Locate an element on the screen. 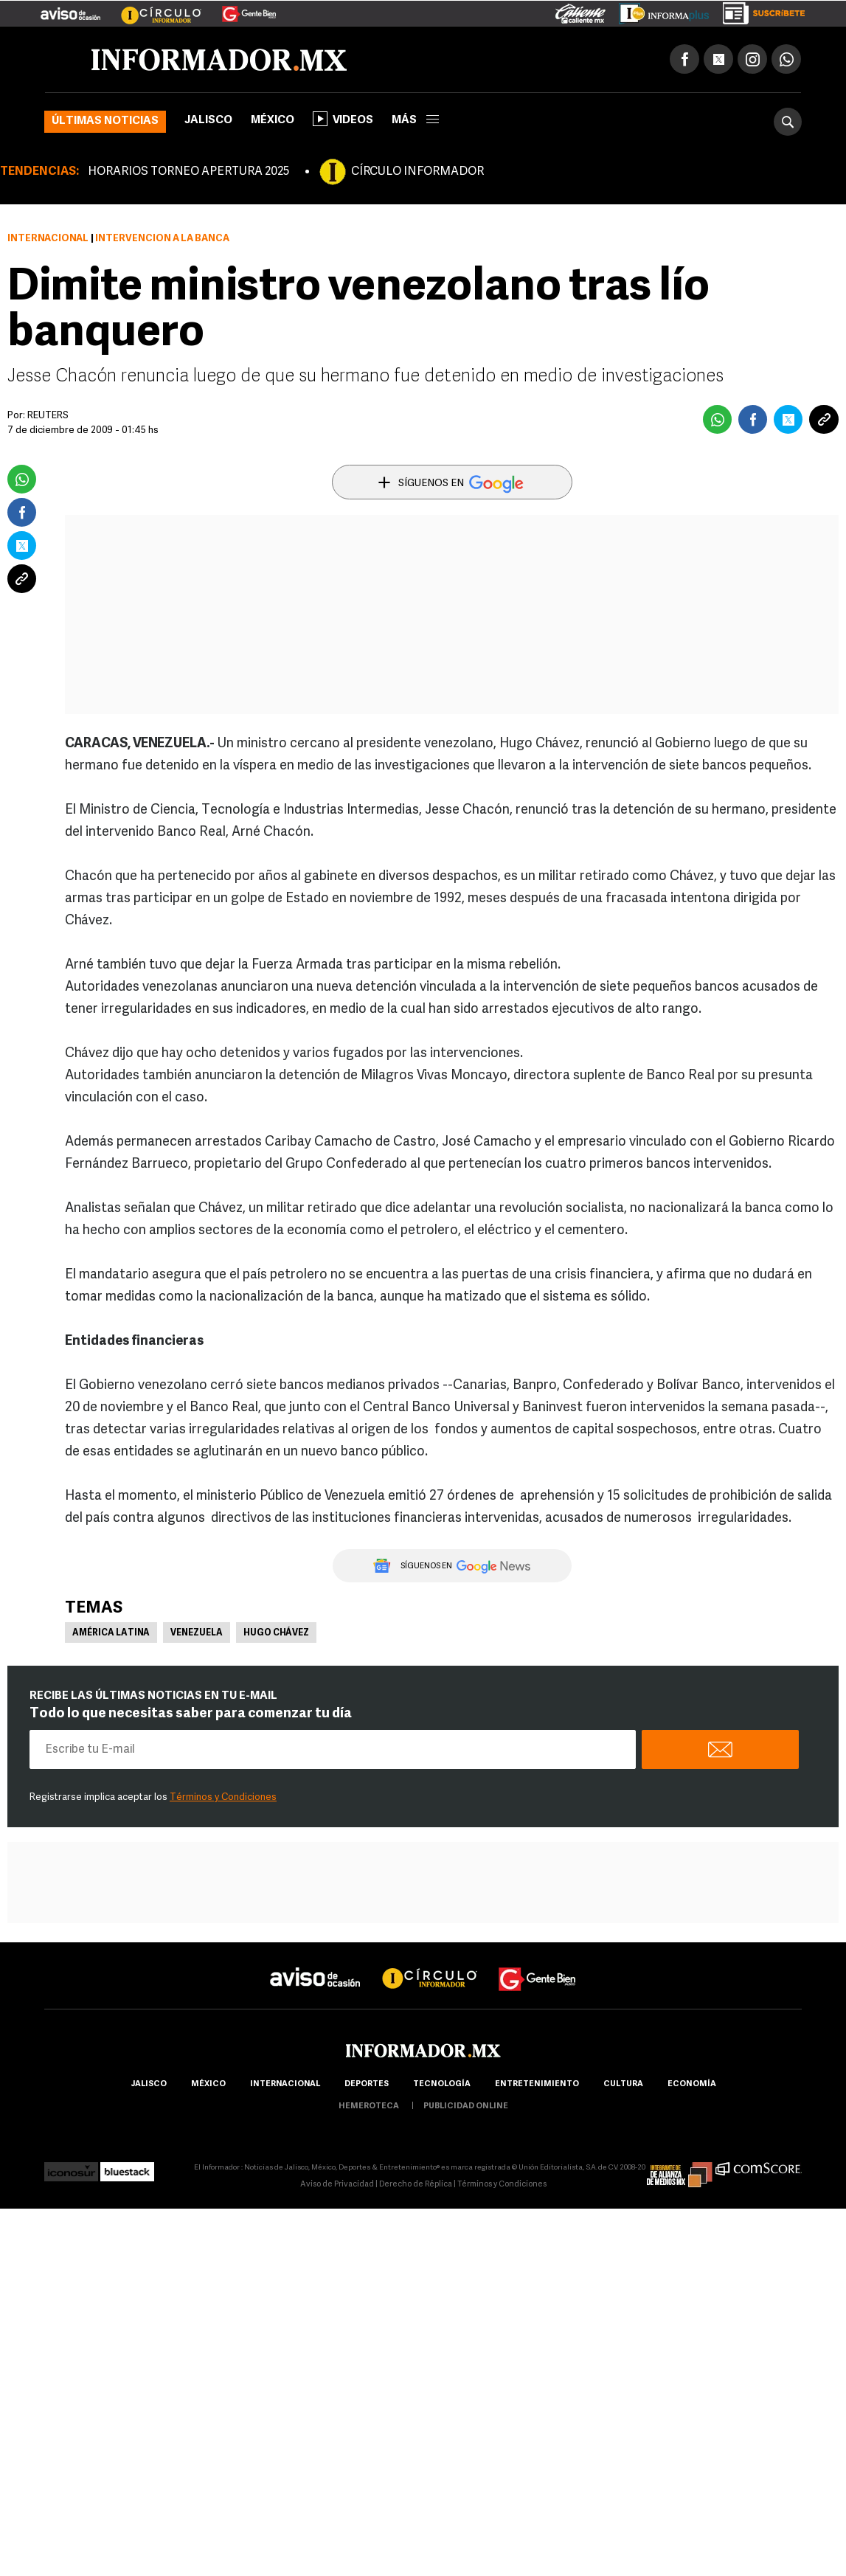 This screenshot has height=2576, width=846. CÍRCULO INFORMADOR is located at coordinates (417, 172).